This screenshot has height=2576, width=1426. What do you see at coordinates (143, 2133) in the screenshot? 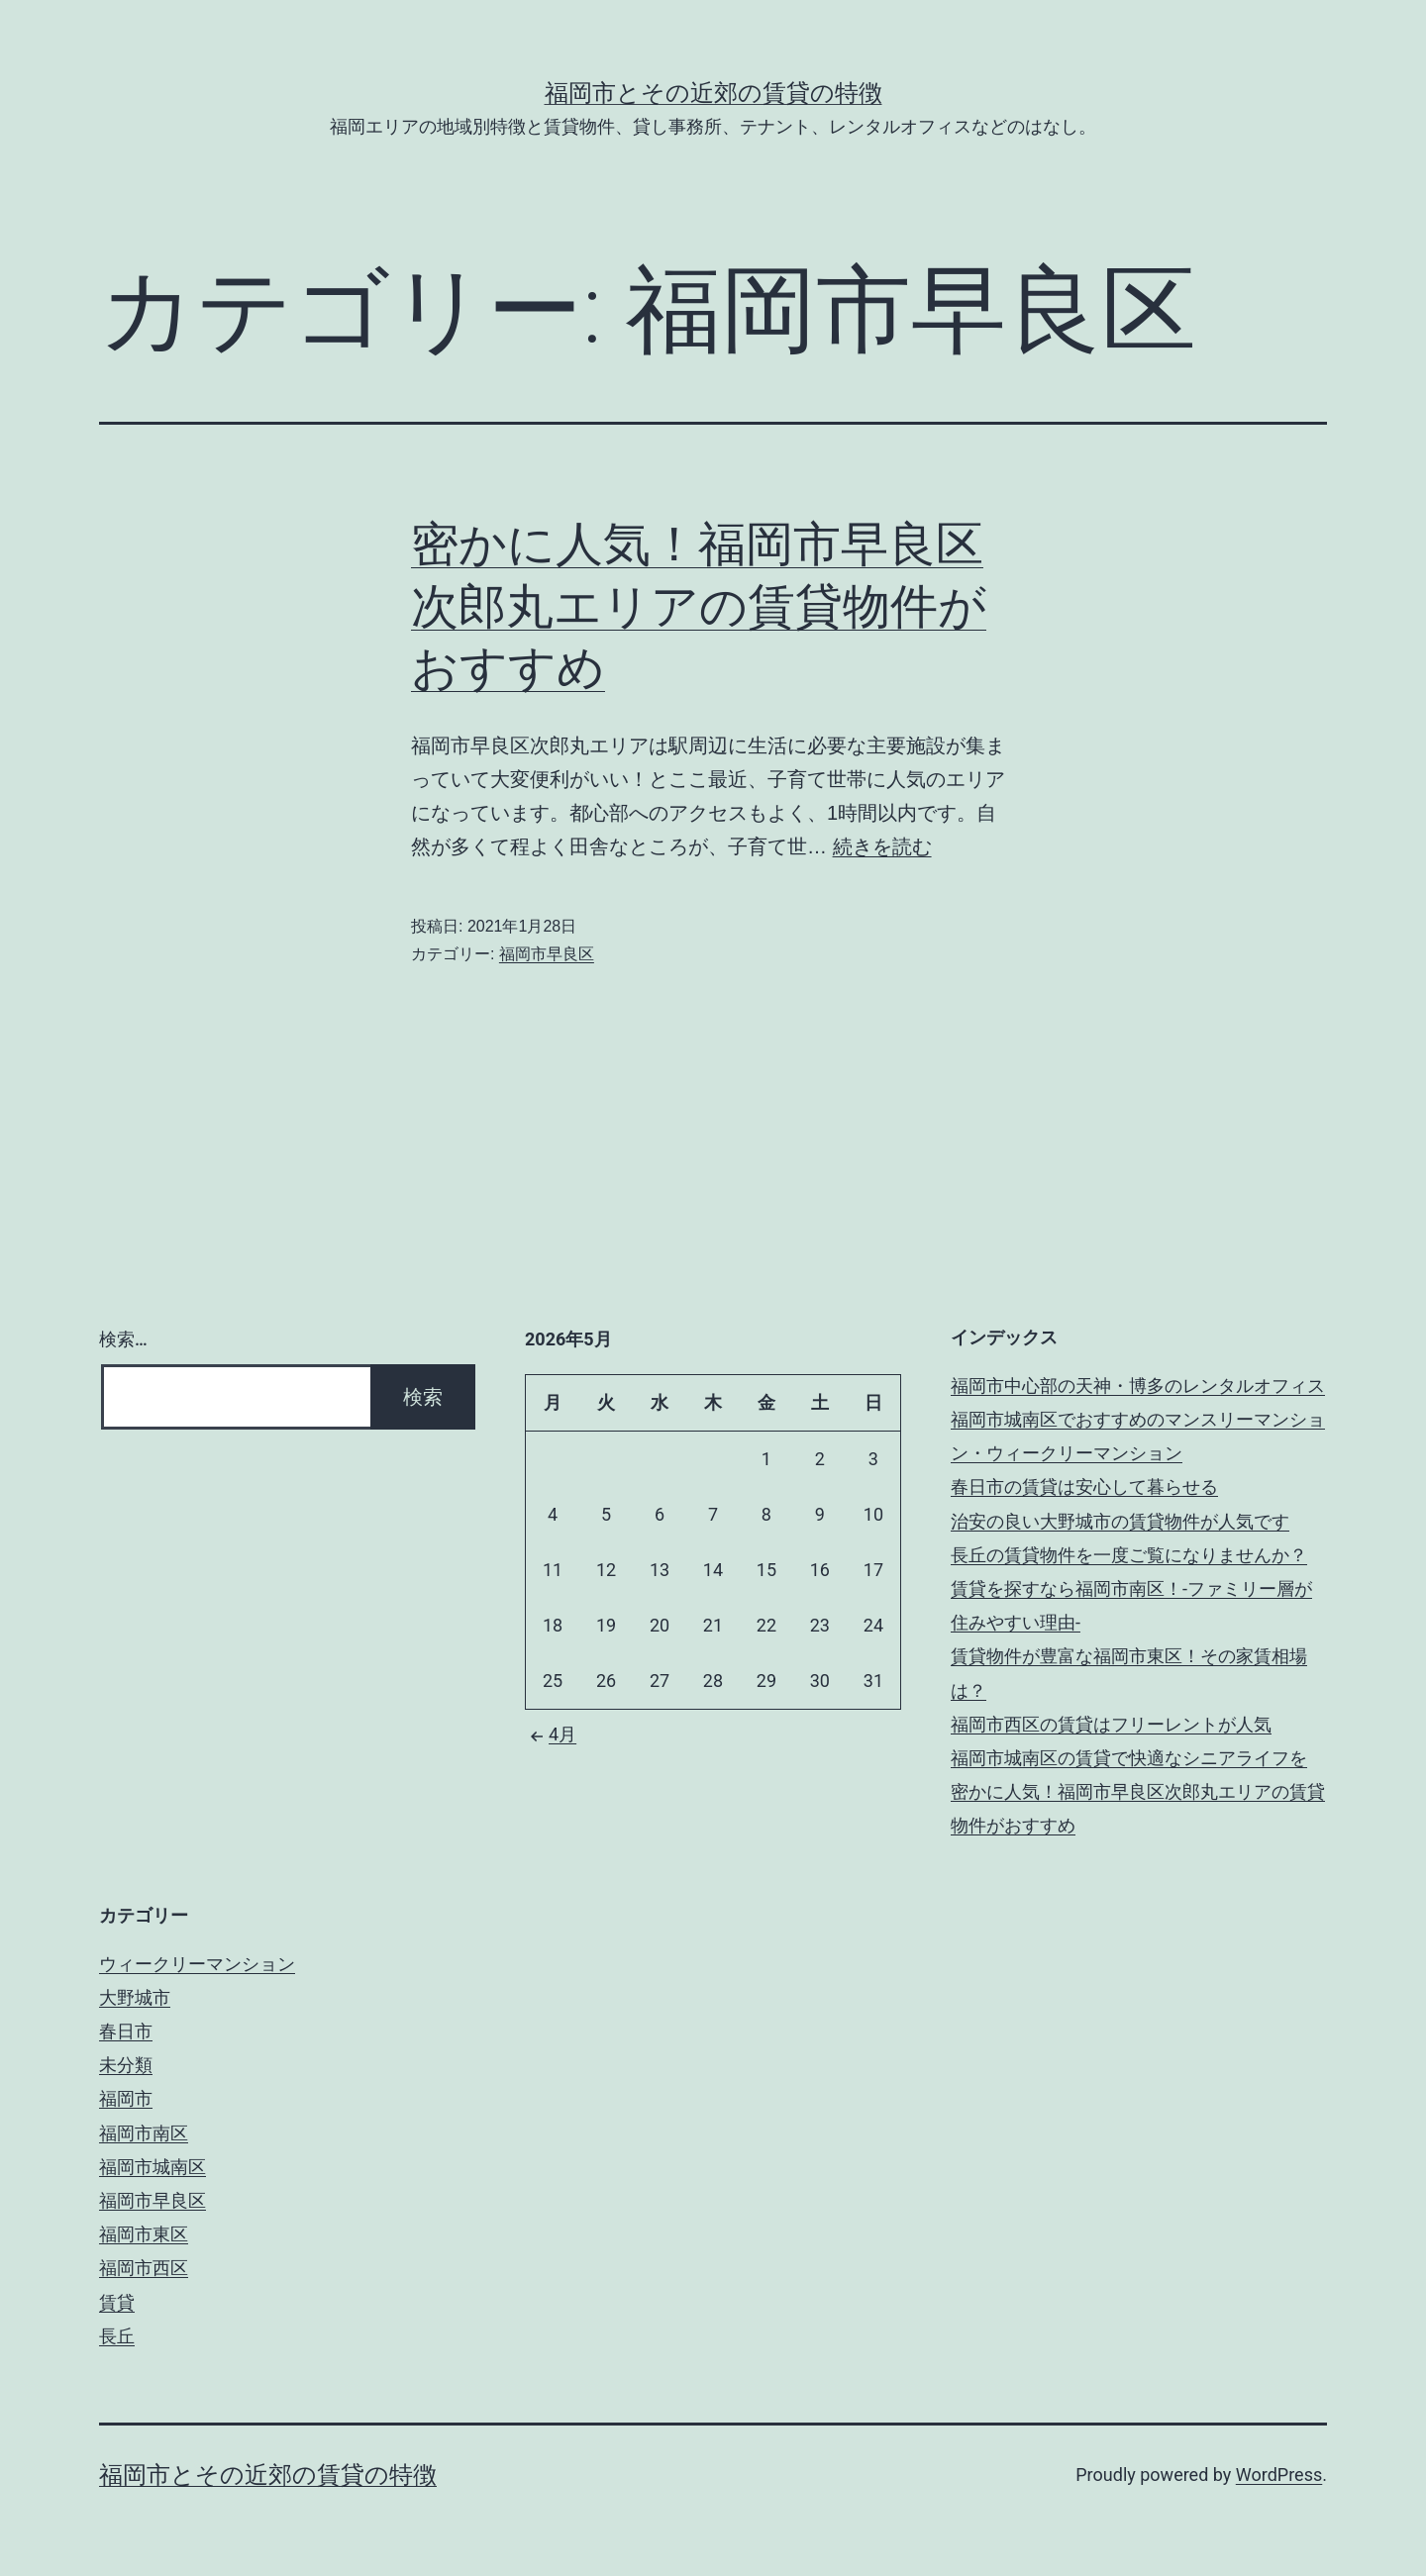
I see `福岡市南区` at bounding box center [143, 2133].